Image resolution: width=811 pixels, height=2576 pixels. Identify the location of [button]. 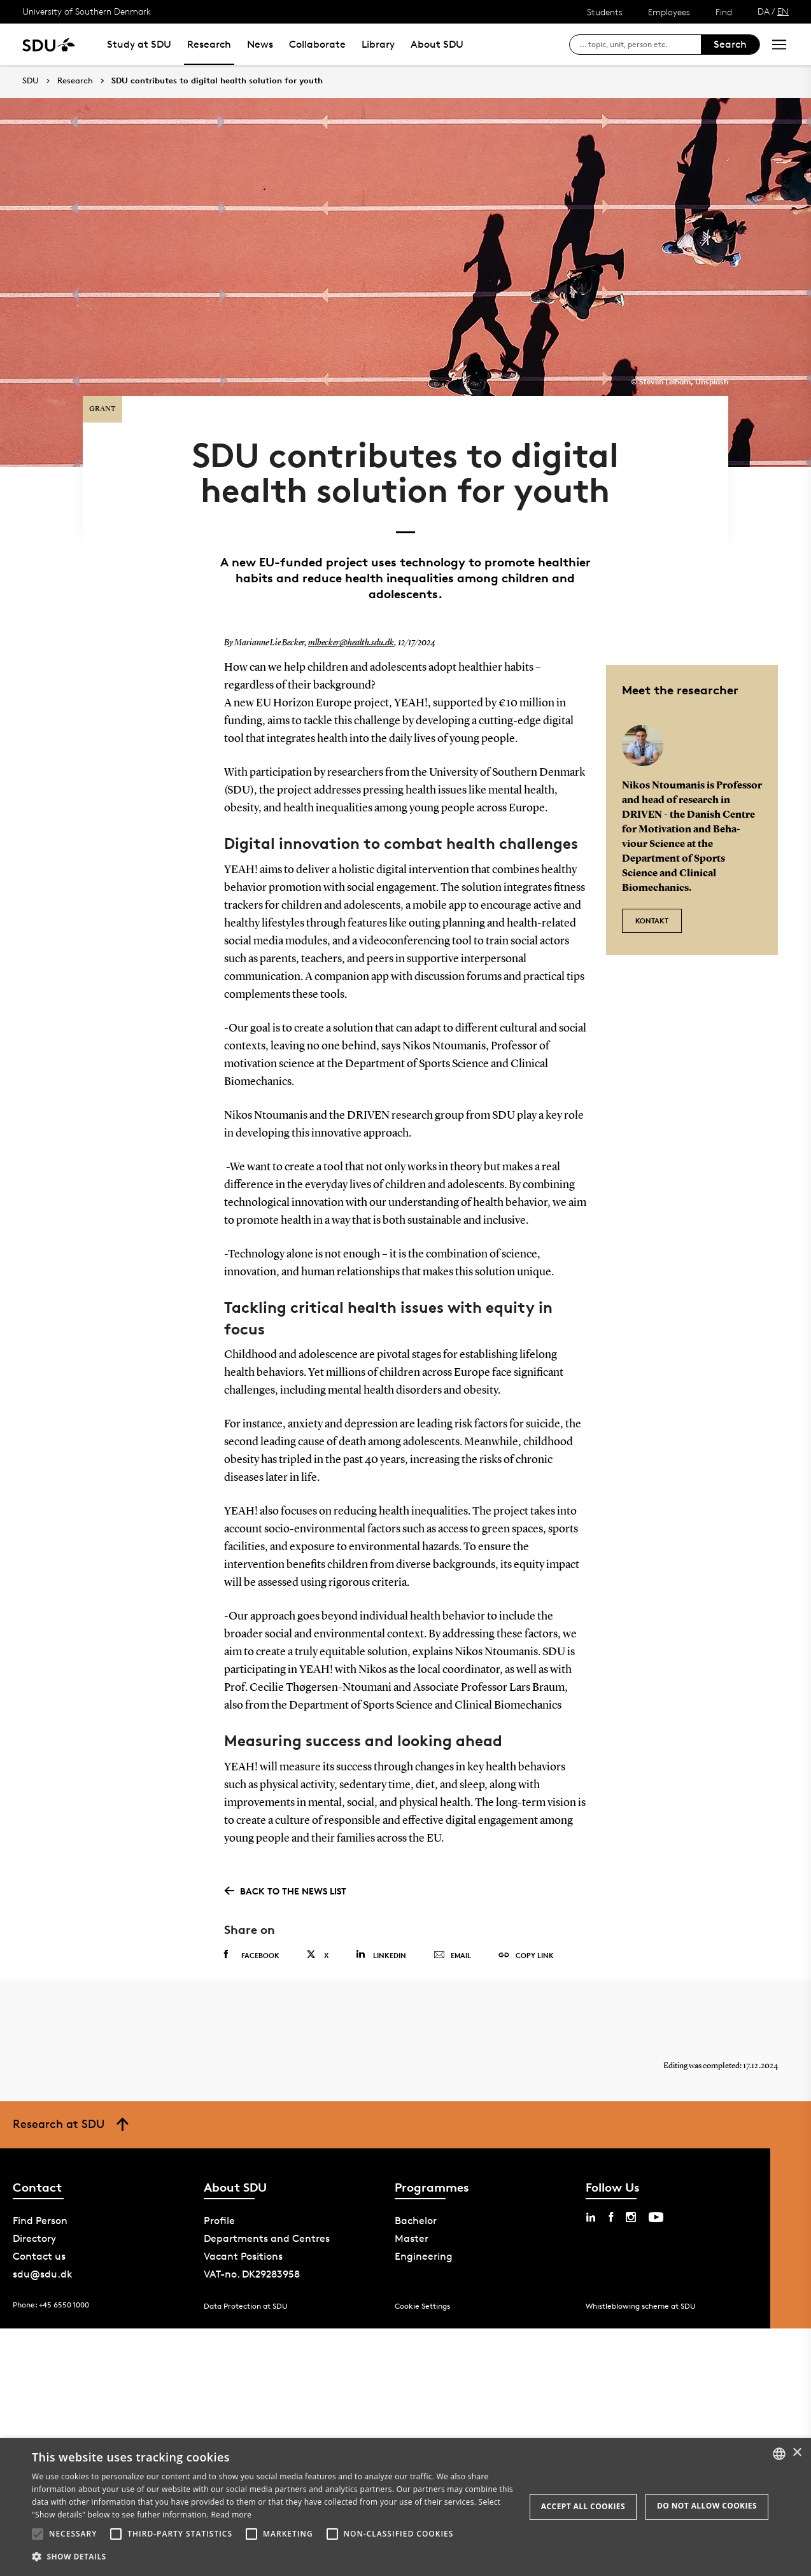
(37, 2534).